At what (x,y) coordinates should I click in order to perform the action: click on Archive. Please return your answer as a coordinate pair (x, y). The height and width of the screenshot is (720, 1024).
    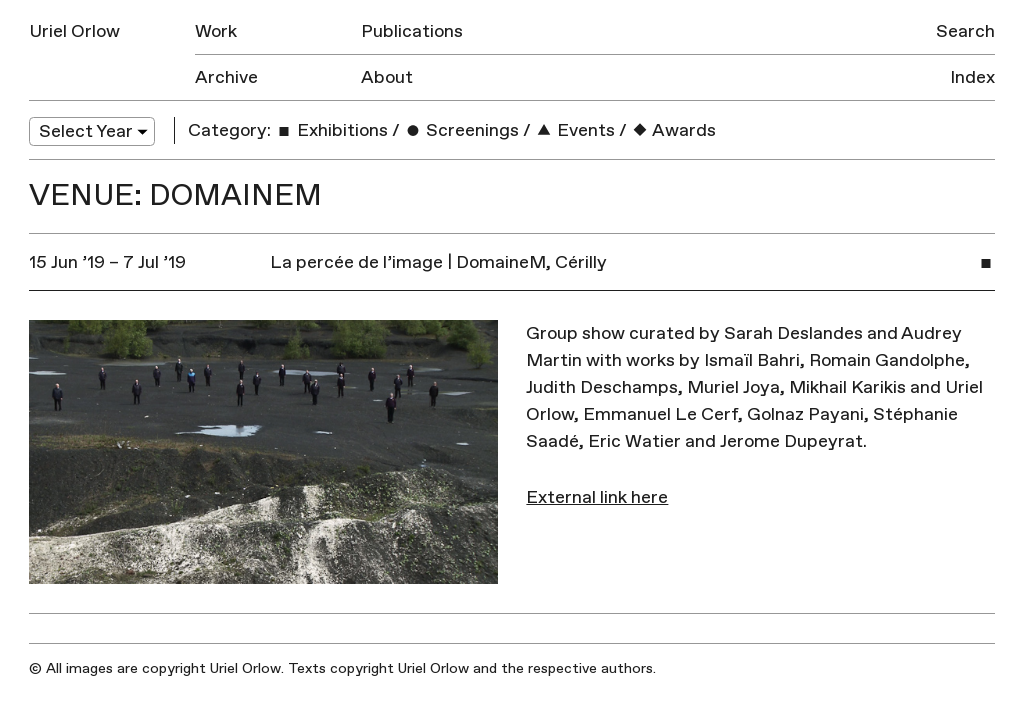
    Looking at the image, I should click on (226, 77).